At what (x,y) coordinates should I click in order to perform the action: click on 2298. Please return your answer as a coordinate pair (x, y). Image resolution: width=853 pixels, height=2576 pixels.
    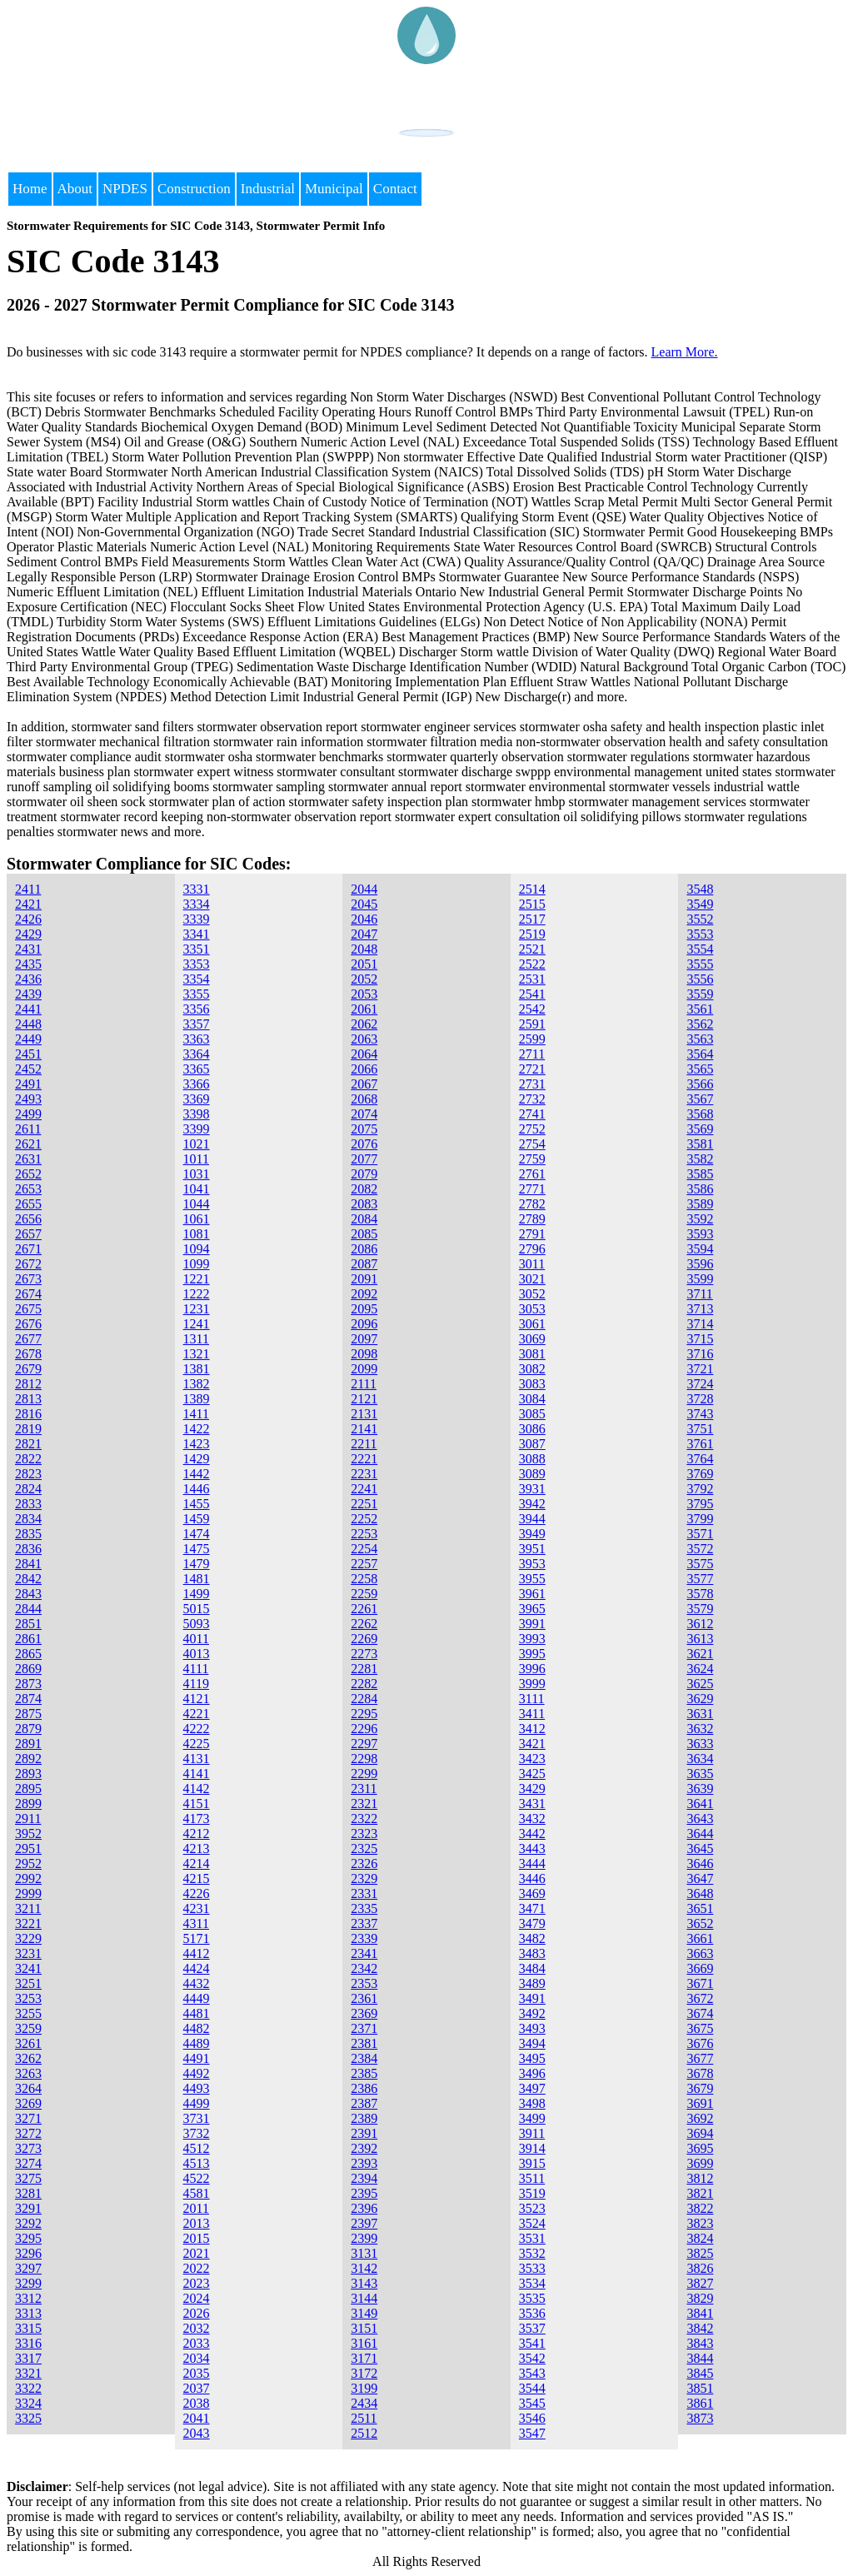
    Looking at the image, I should click on (364, 1758).